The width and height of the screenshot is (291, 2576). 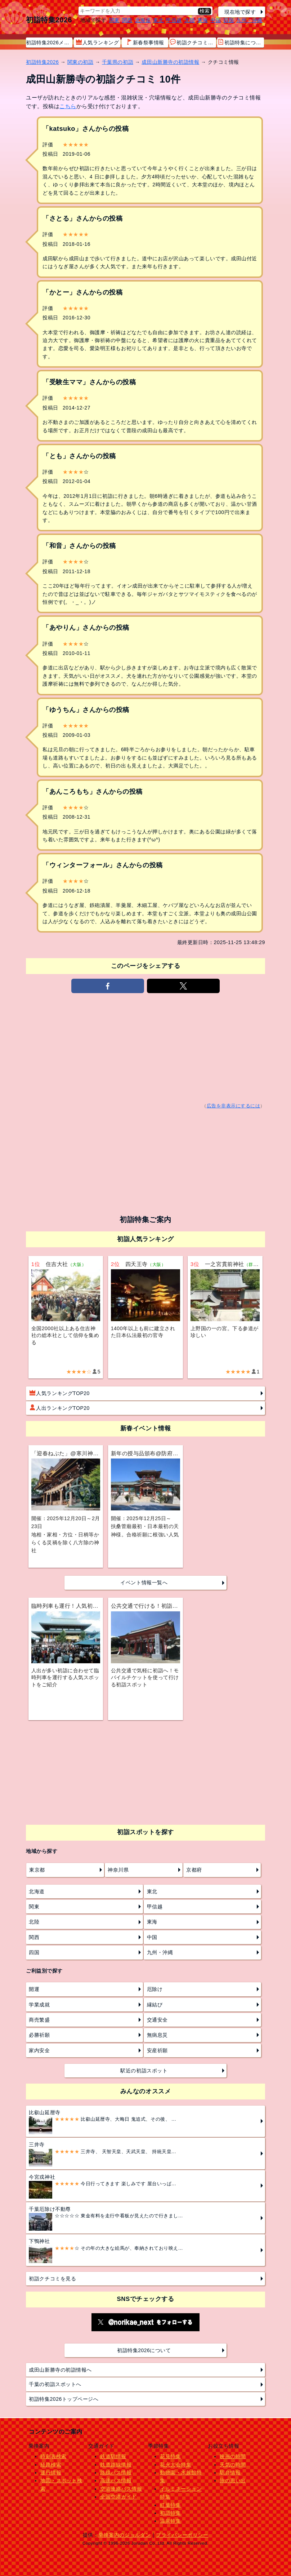 What do you see at coordinates (50, 2464) in the screenshot?
I see `経路検索` at bounding box center [50, 2464].